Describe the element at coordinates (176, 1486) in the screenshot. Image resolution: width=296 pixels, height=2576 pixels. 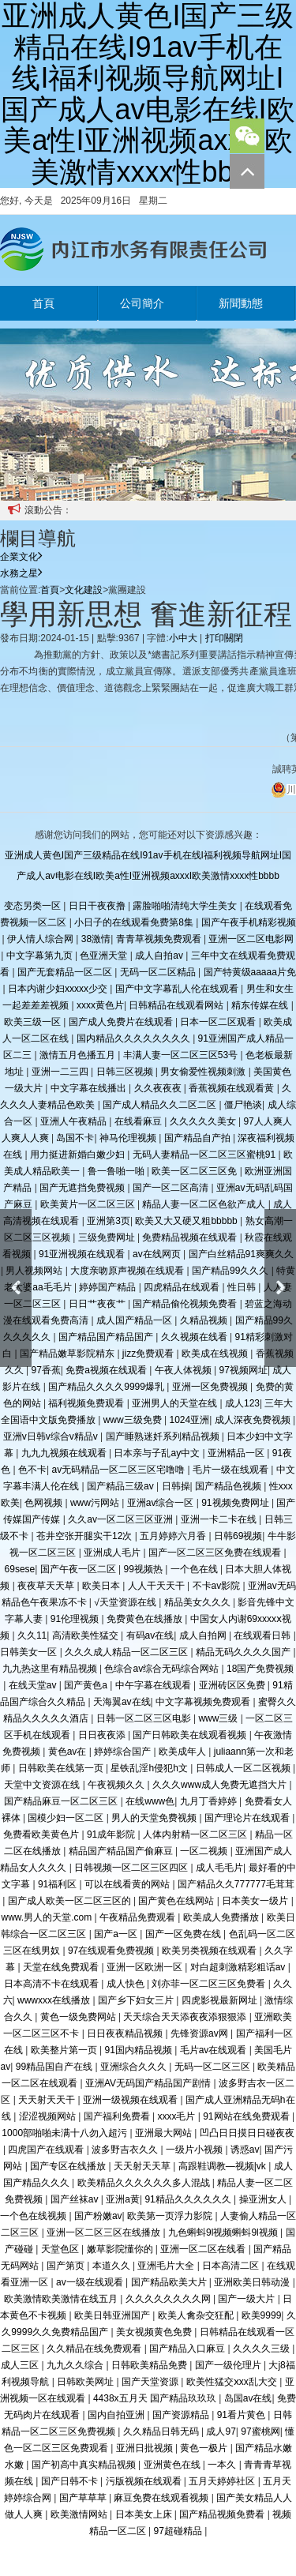
I see `日韩操` at that location.